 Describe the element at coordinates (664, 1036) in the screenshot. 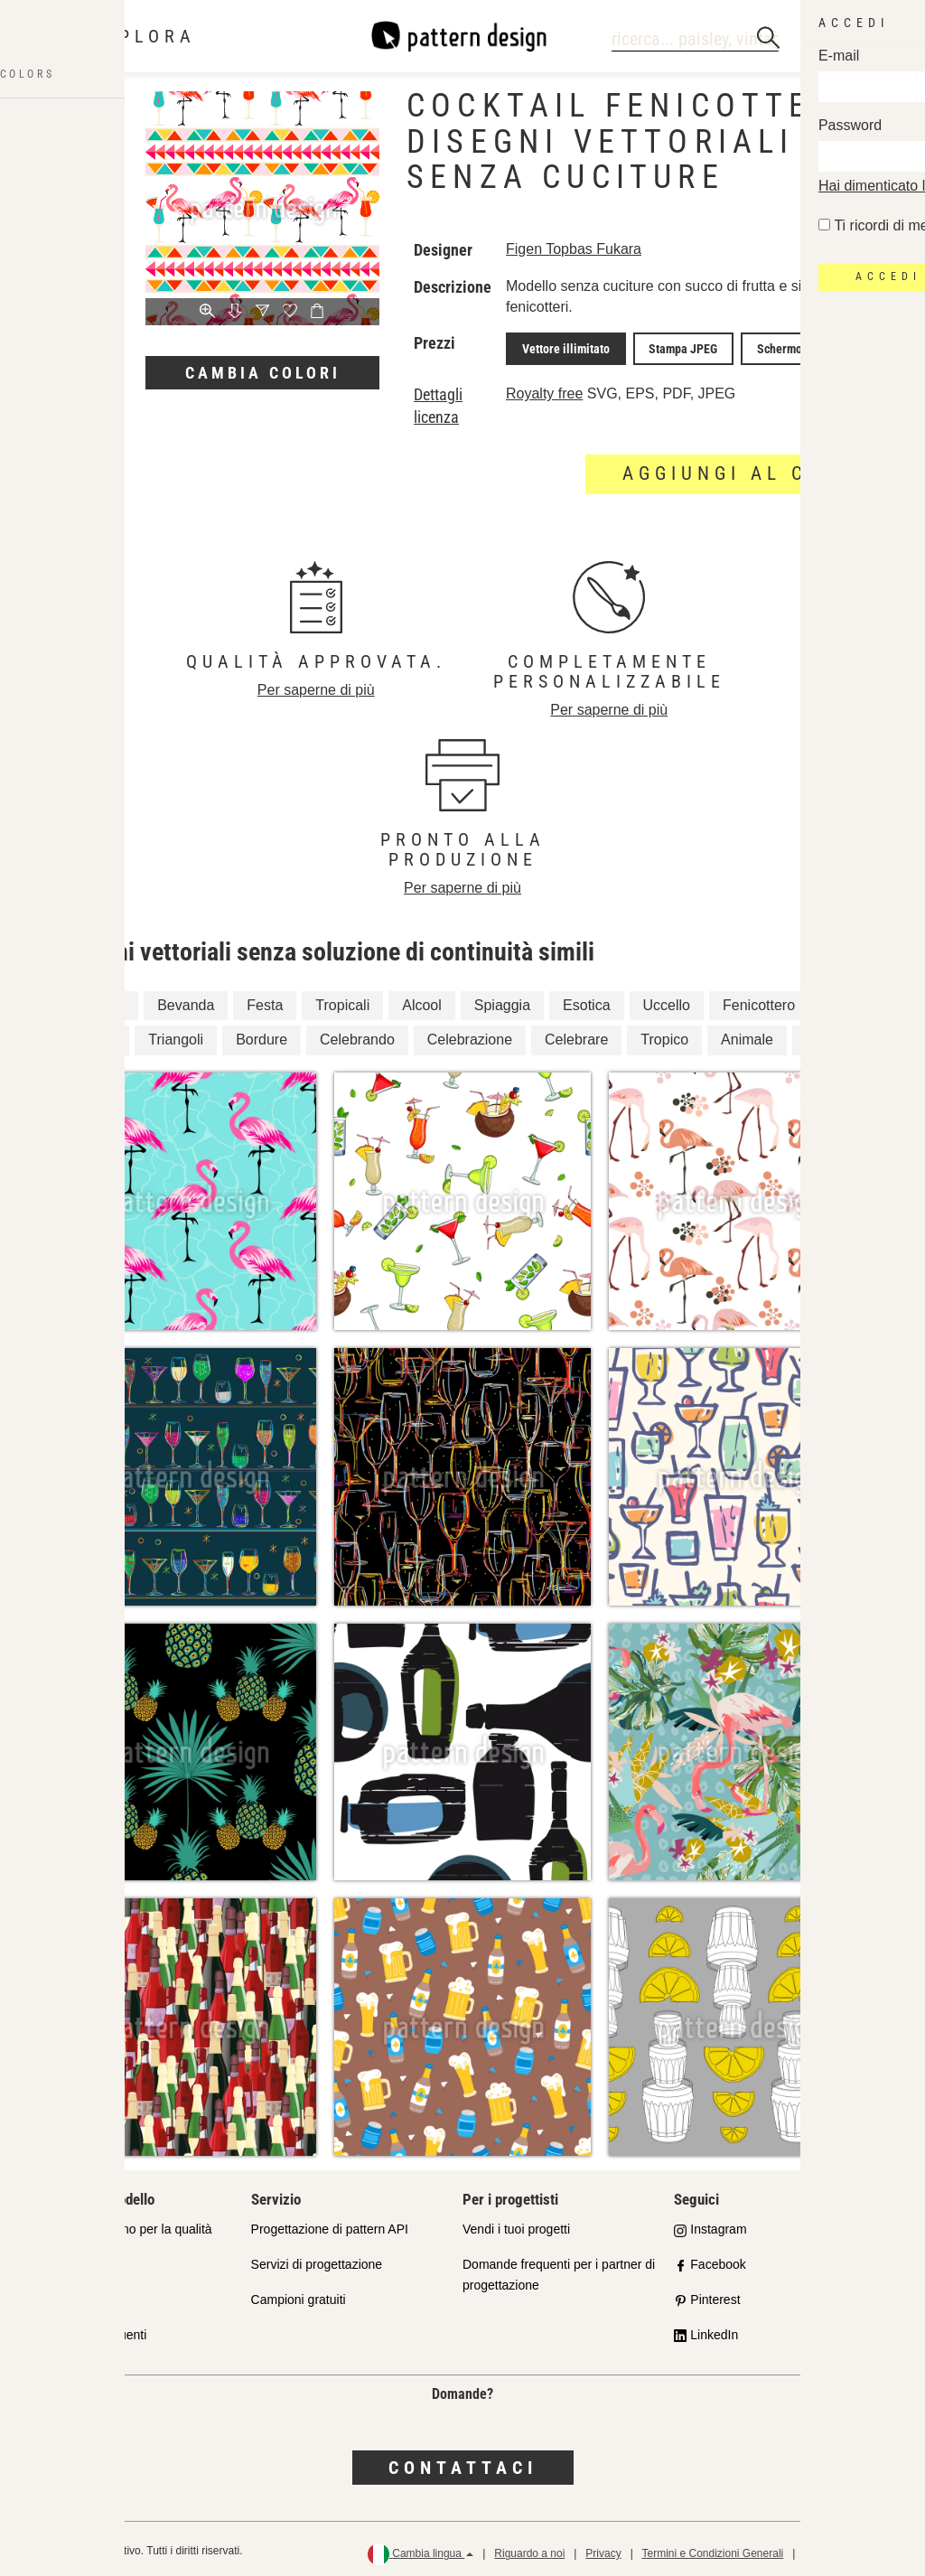

I see `Tropico` at that location.